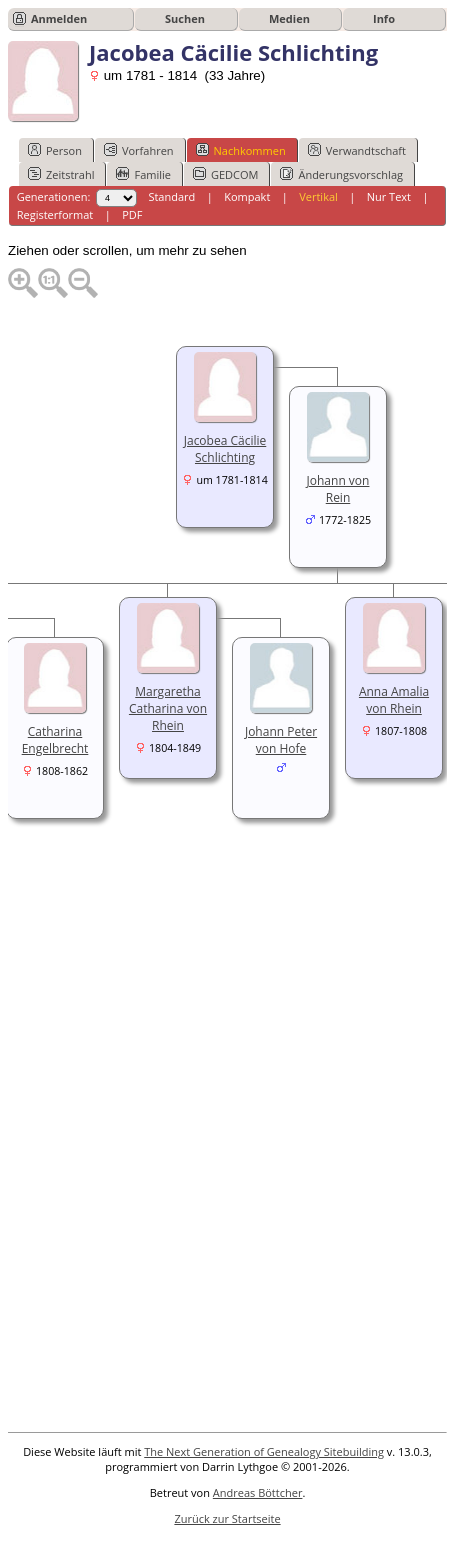 The width and height of the screenshot is (455, 1562). I want to click on Person, so click(55, 150).